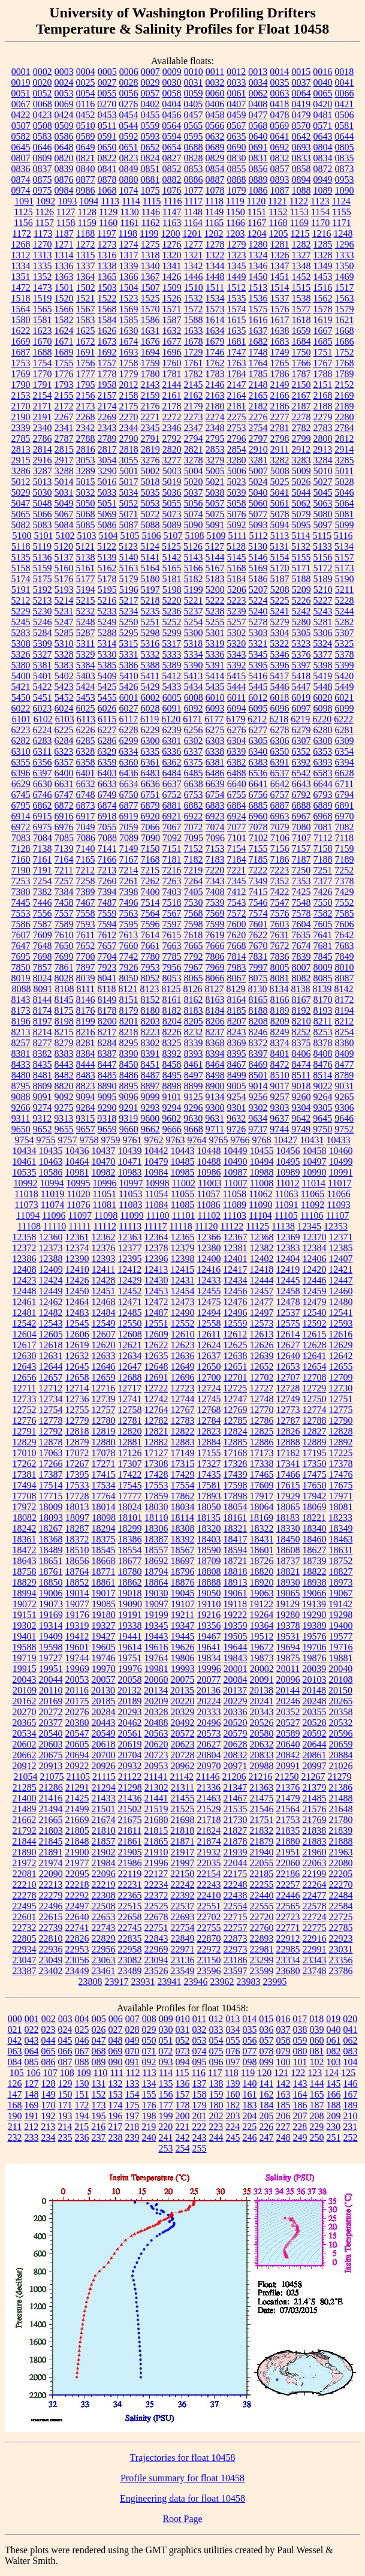 The height and width of the screenshot is (2576, 365). What do you see at coordinates (214, 935) in the screenshot?
I see `7619` at bounding box center [214, 935].